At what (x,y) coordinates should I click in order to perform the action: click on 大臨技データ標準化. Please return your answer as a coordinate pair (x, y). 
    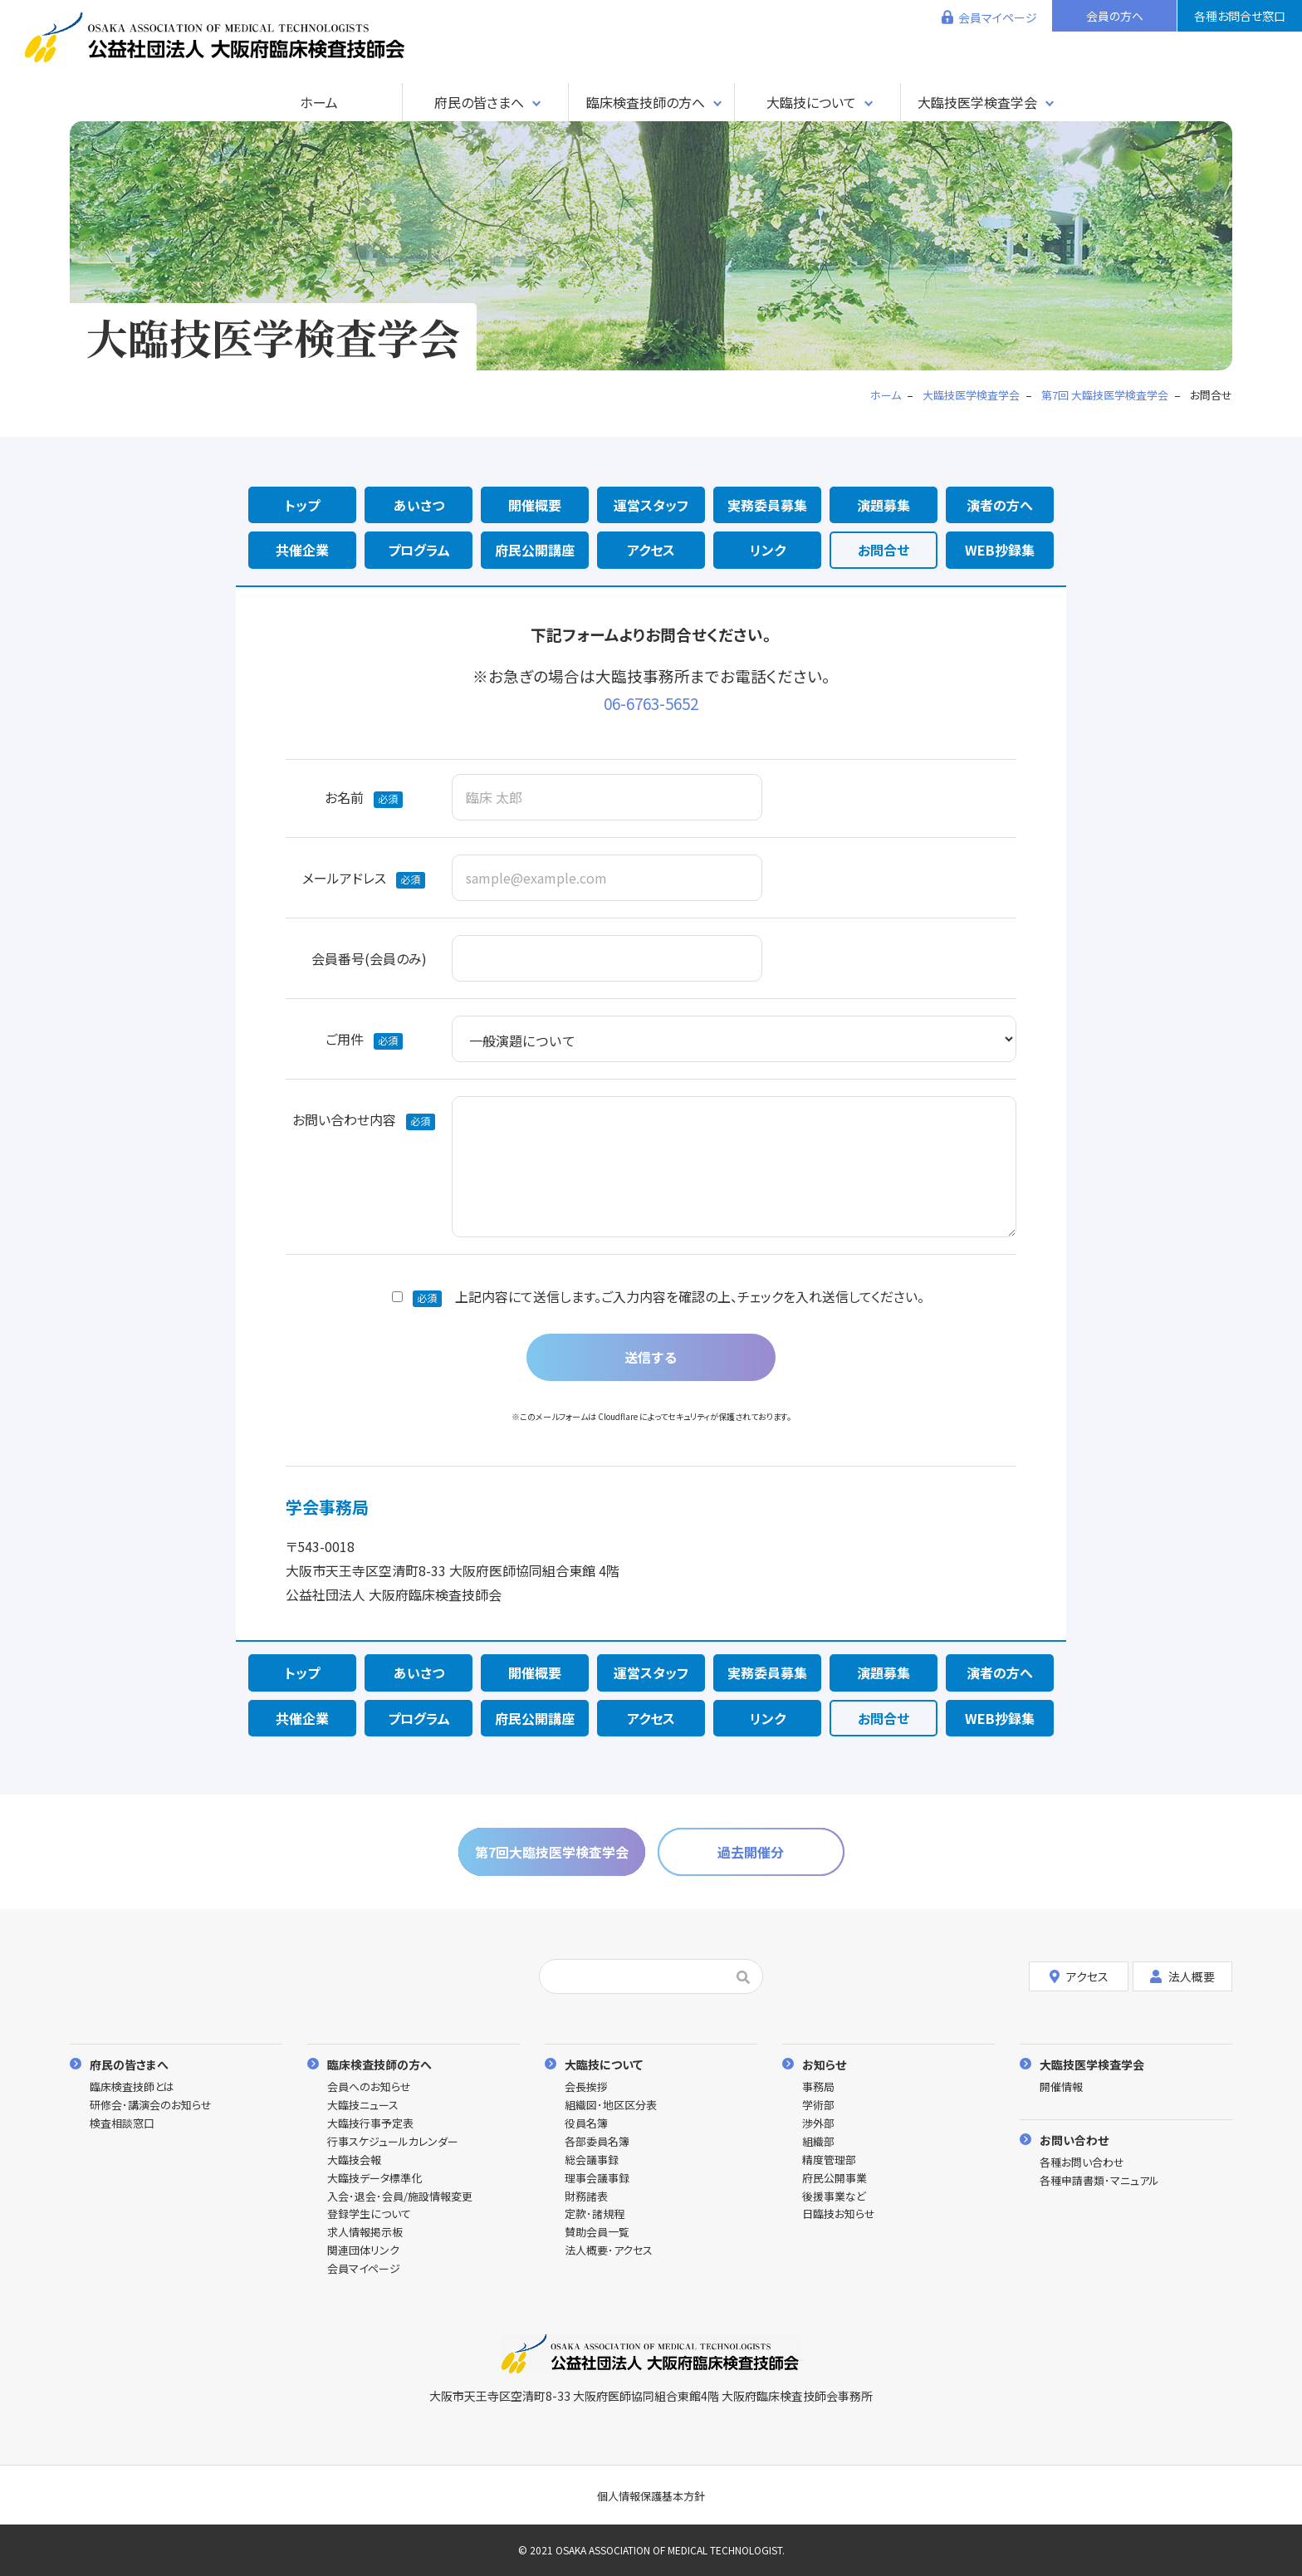
    Looking at the image, I should click on (374, 2179).